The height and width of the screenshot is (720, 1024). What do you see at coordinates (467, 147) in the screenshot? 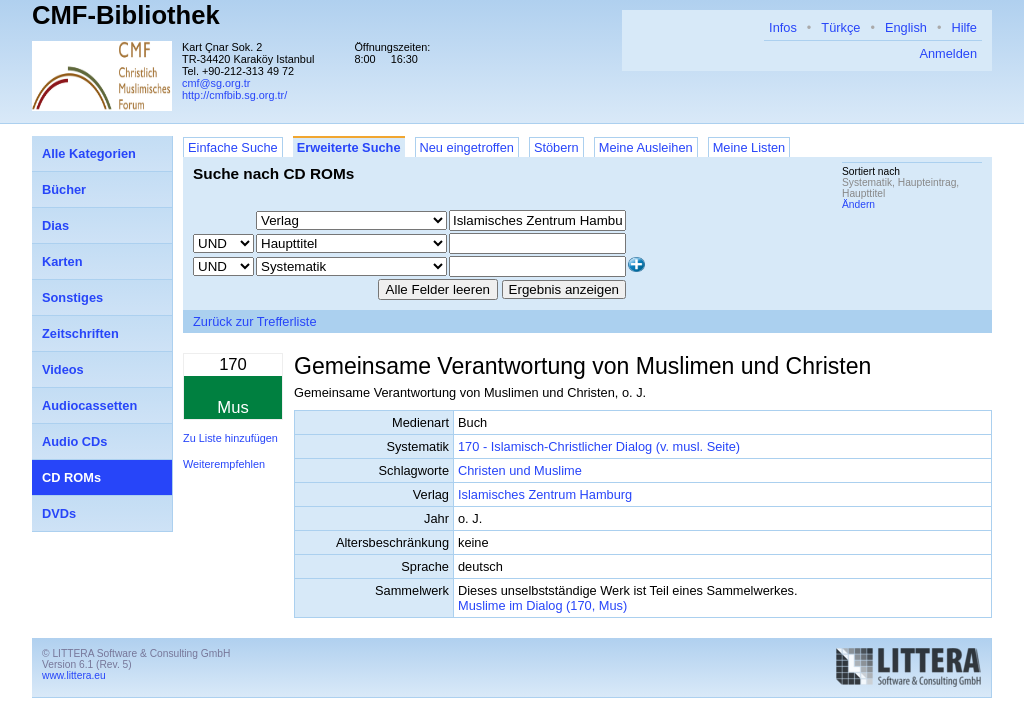
I see `Neu eingetroffen` at bounding box center [467, 147].